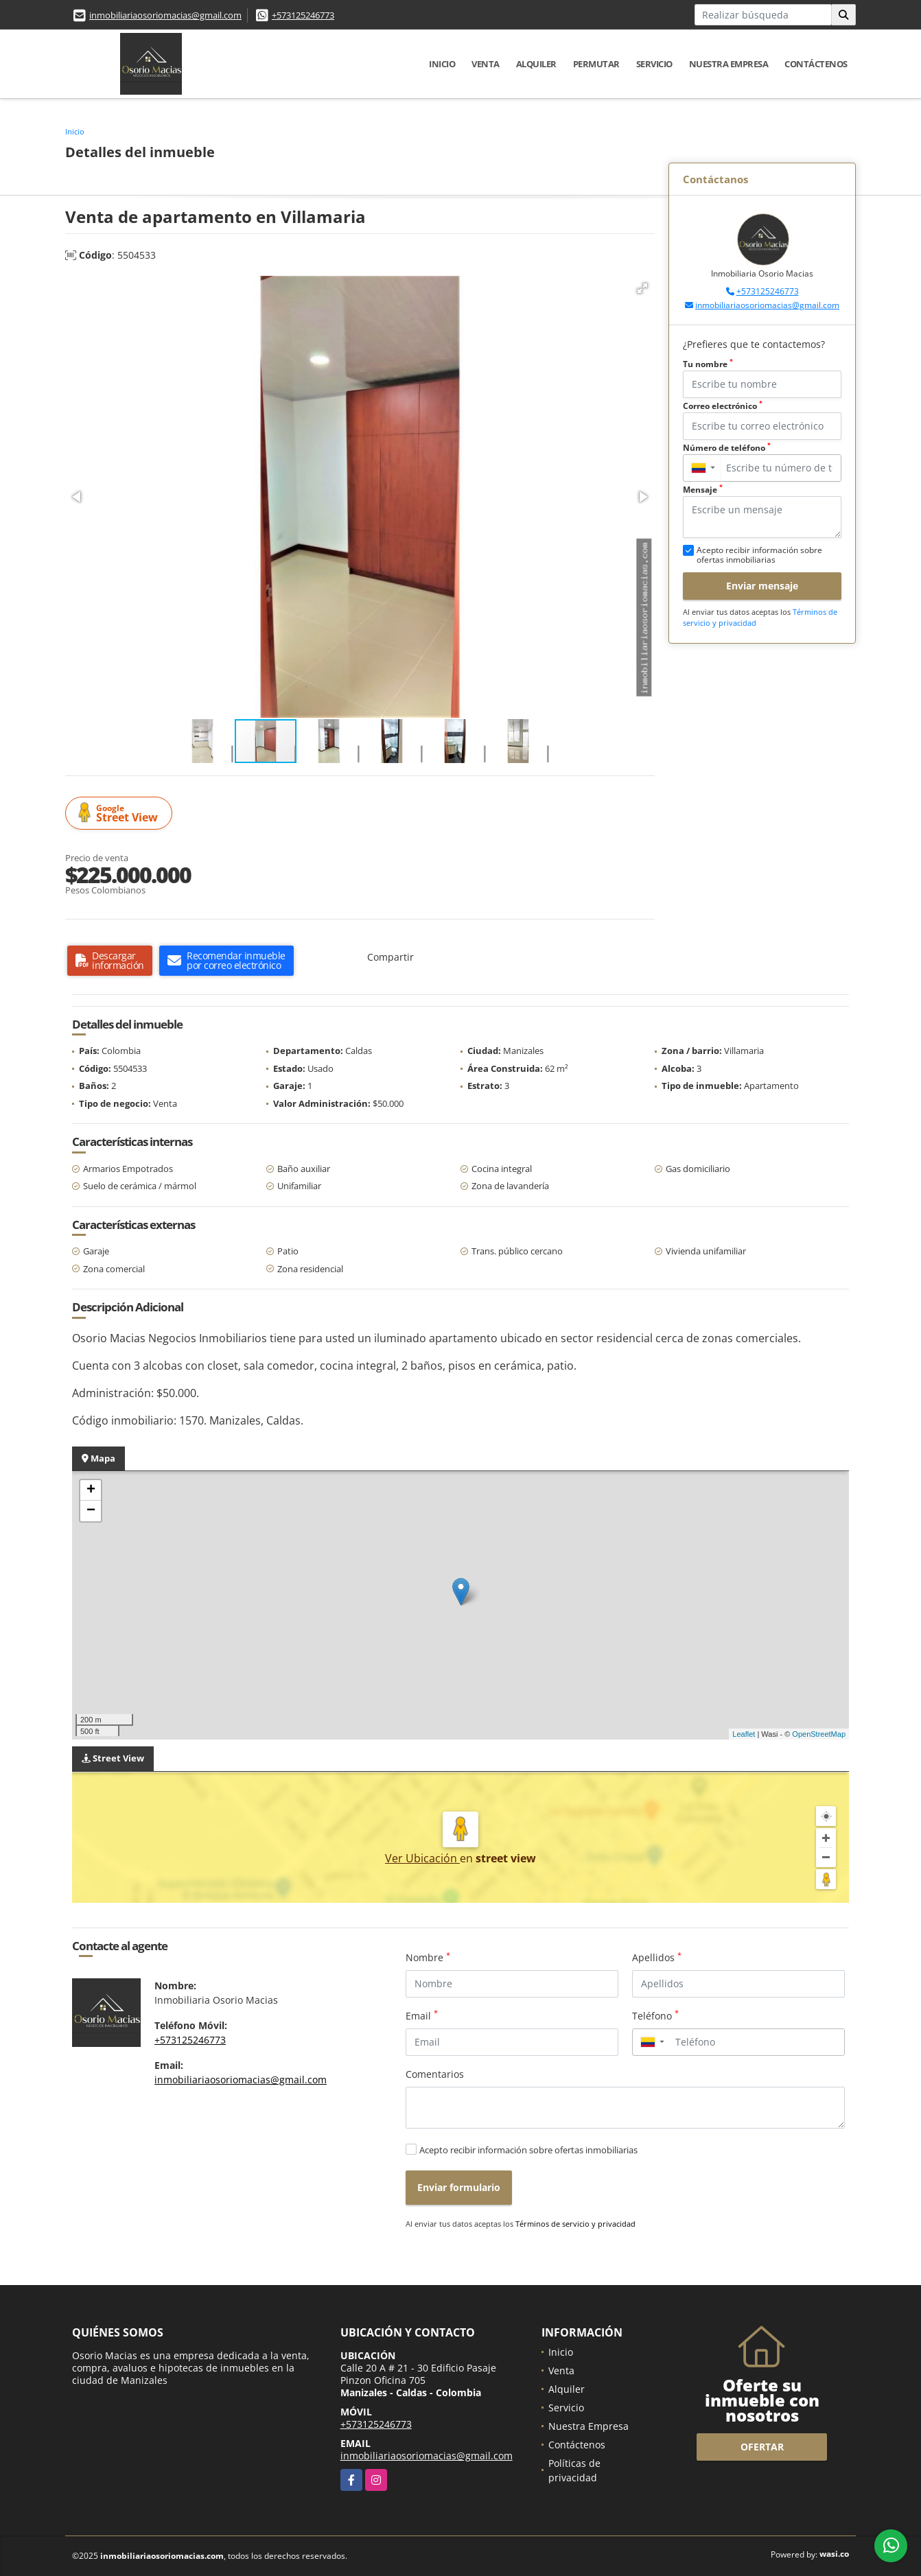  I want to click on Teléfono, so click(655, 2015).